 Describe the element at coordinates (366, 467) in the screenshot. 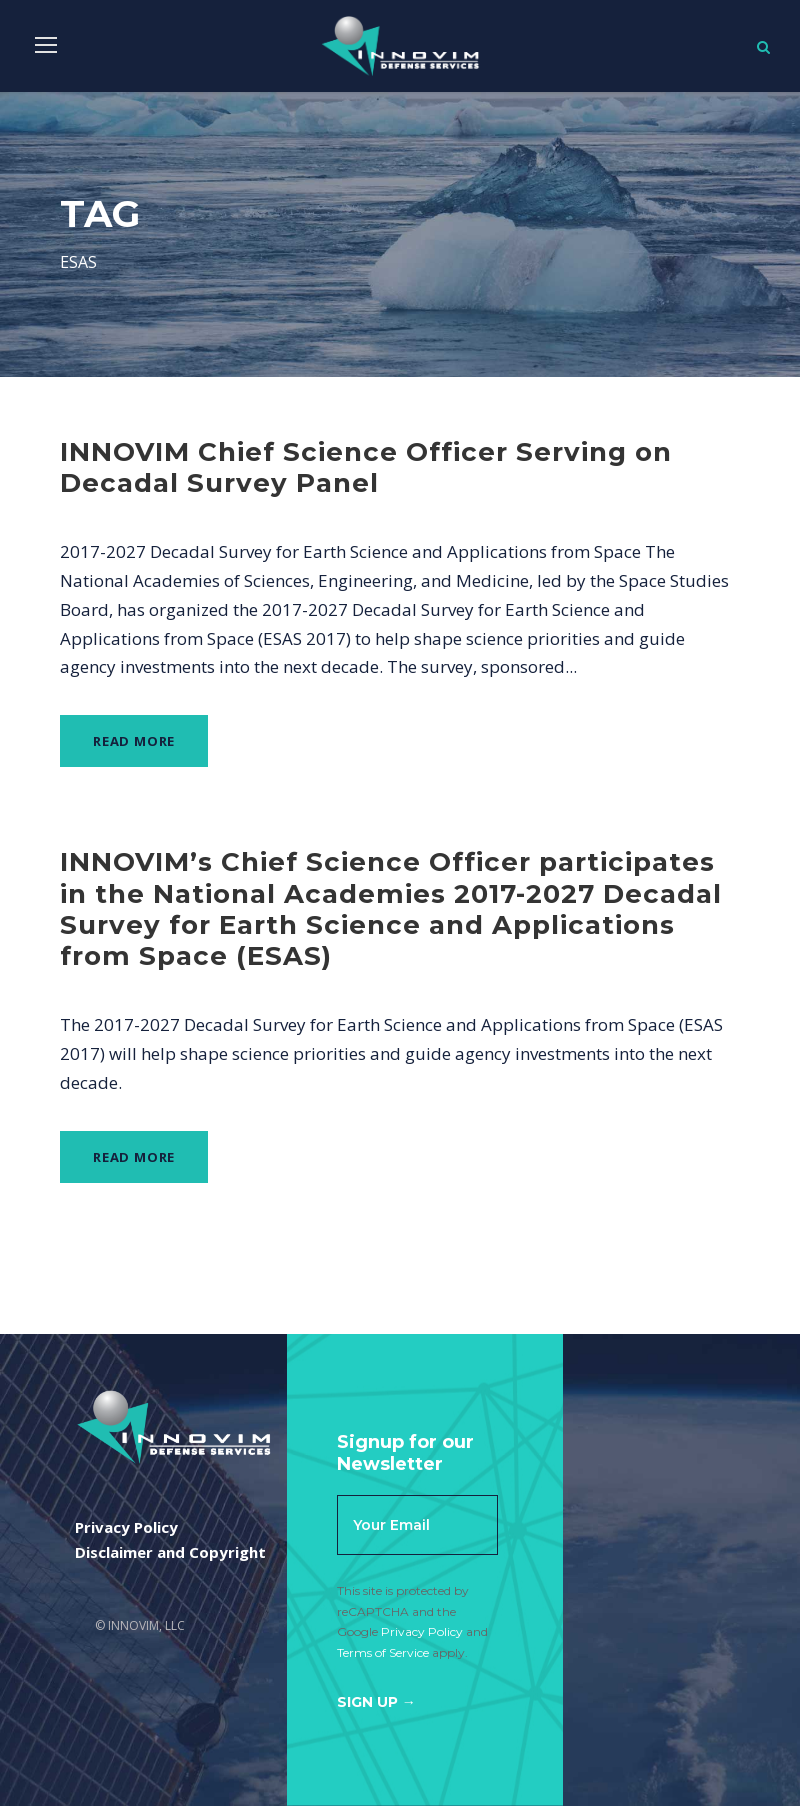

I see `INNOVIM Chief Science Officer Serving on Decadal Survey Panel` at that location.